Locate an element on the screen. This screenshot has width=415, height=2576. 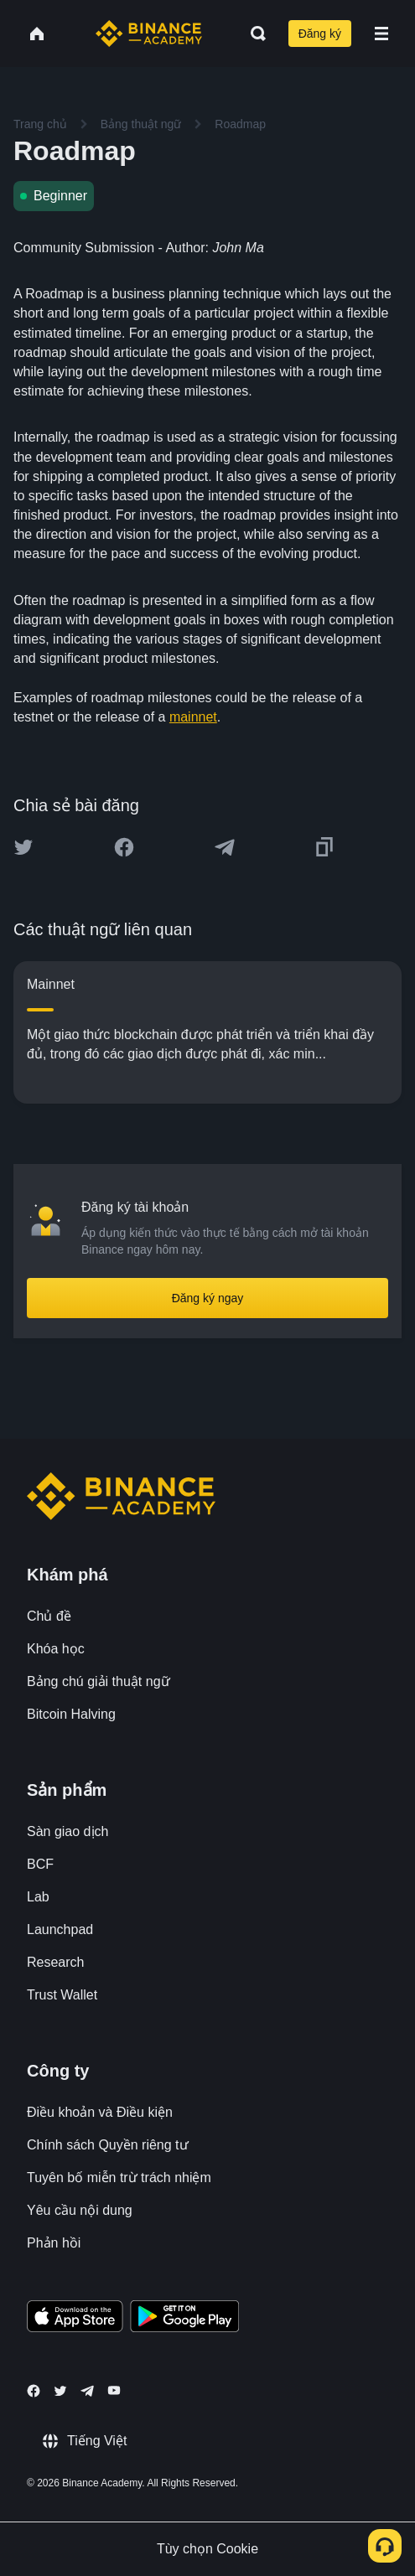
[Follow Binance Academy on Youtube] is located at coordinates (114, 2390).